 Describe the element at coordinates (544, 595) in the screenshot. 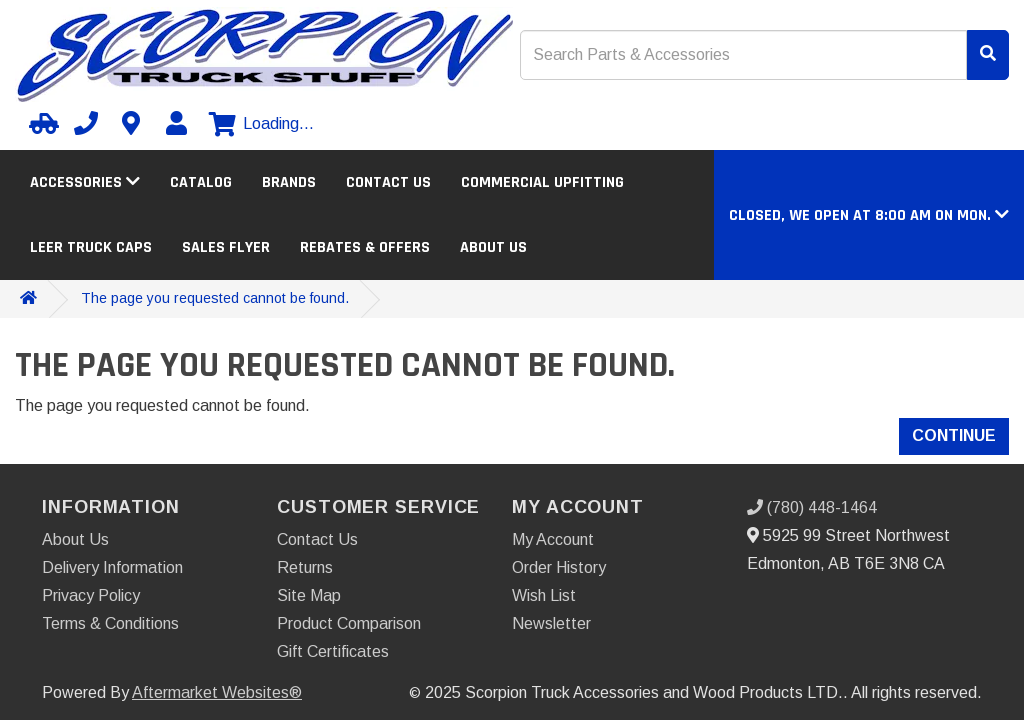

I see `Wish List` at that location.